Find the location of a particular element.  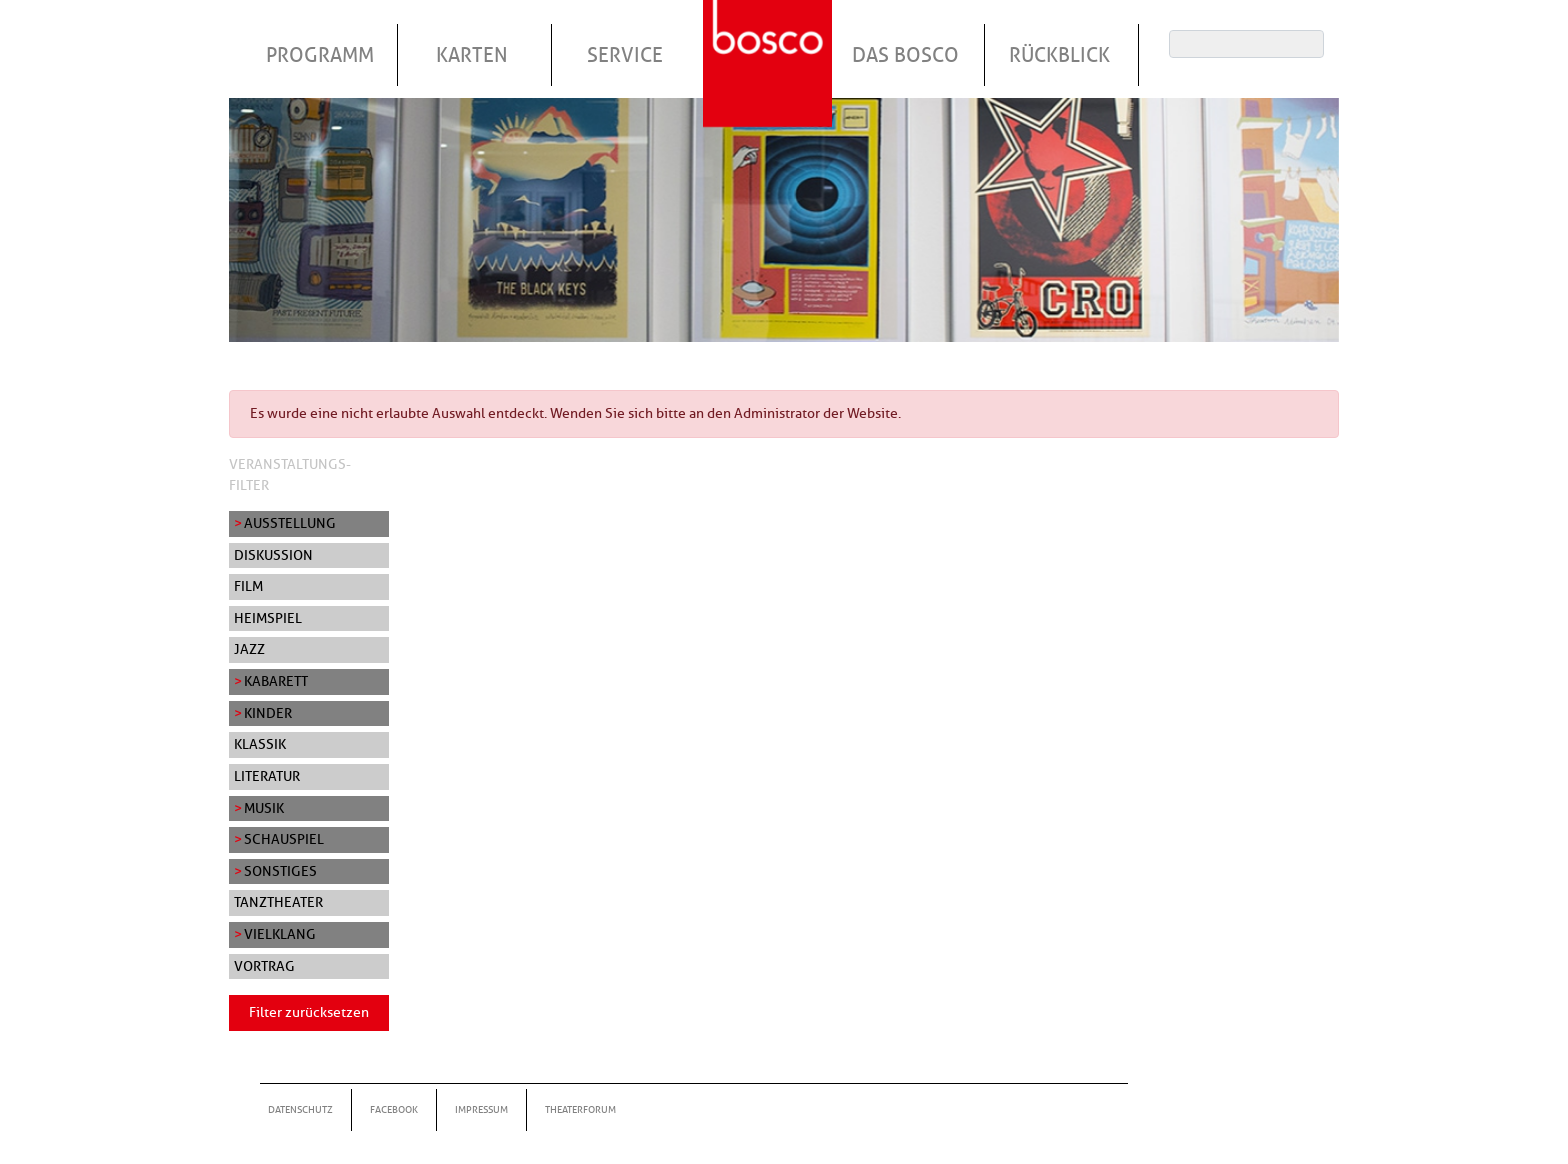

Theaterforum is located at coordinates (580, 1109).